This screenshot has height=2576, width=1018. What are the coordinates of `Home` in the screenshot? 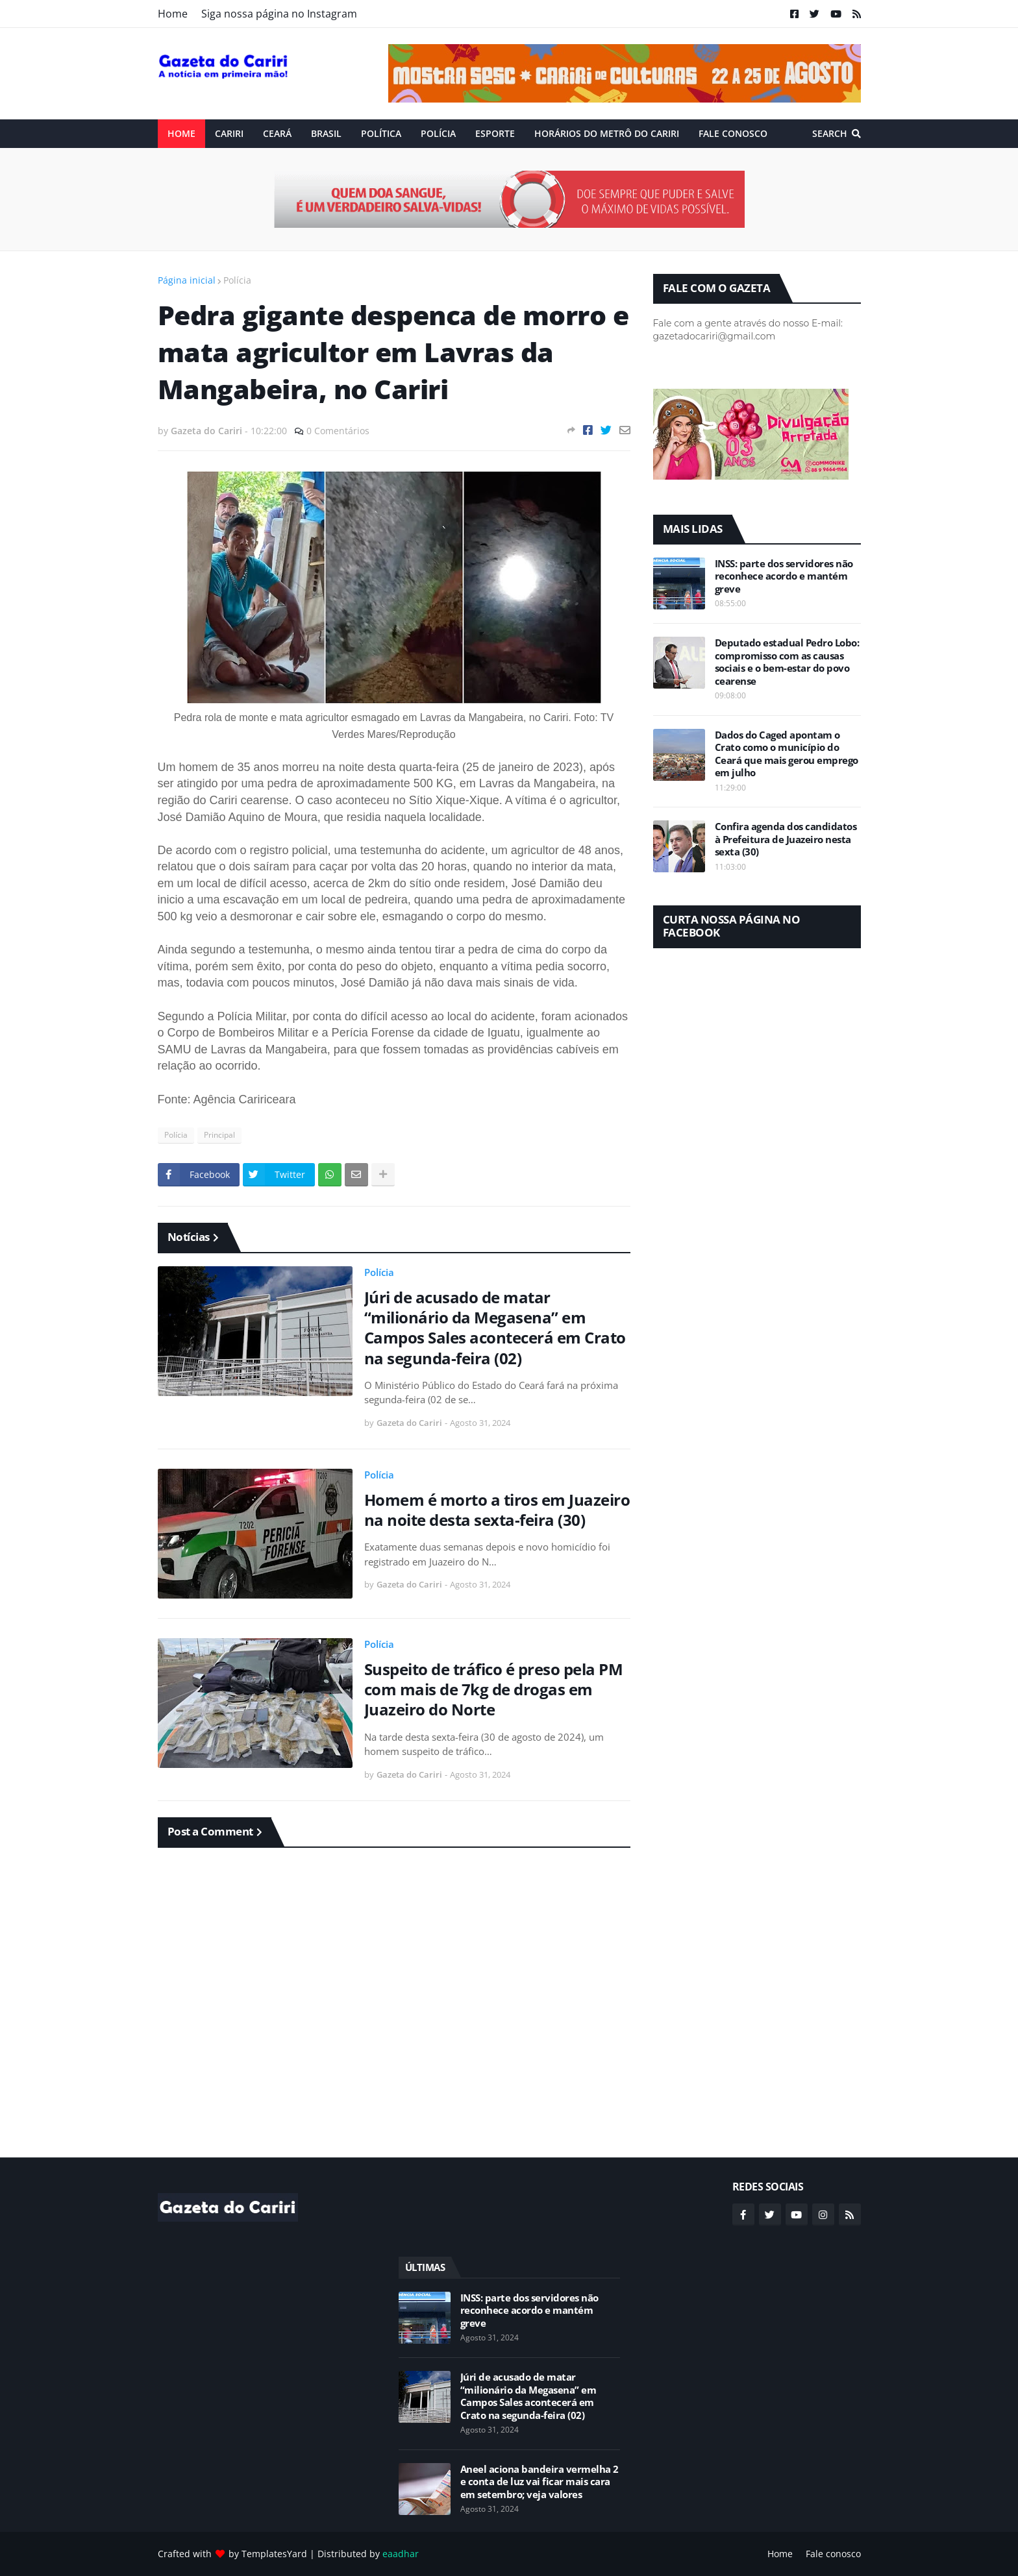 It's located at (173, 13).